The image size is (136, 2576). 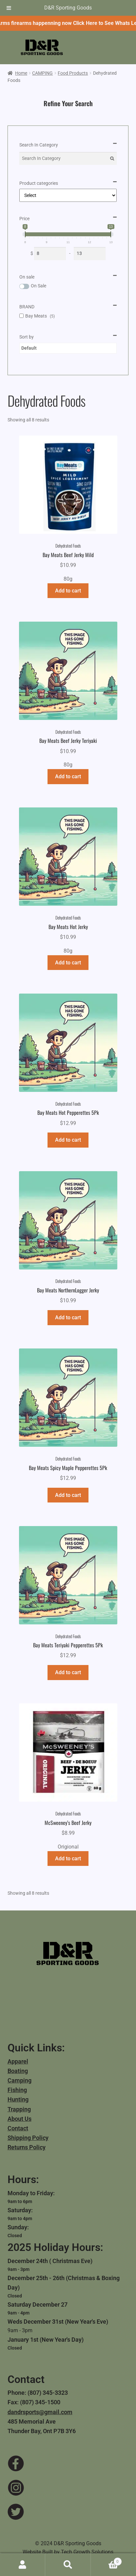 What do you see at coordinates (18, 2099) in the screenshot?
I see `Hunting` at bounding box center [18, 2099].